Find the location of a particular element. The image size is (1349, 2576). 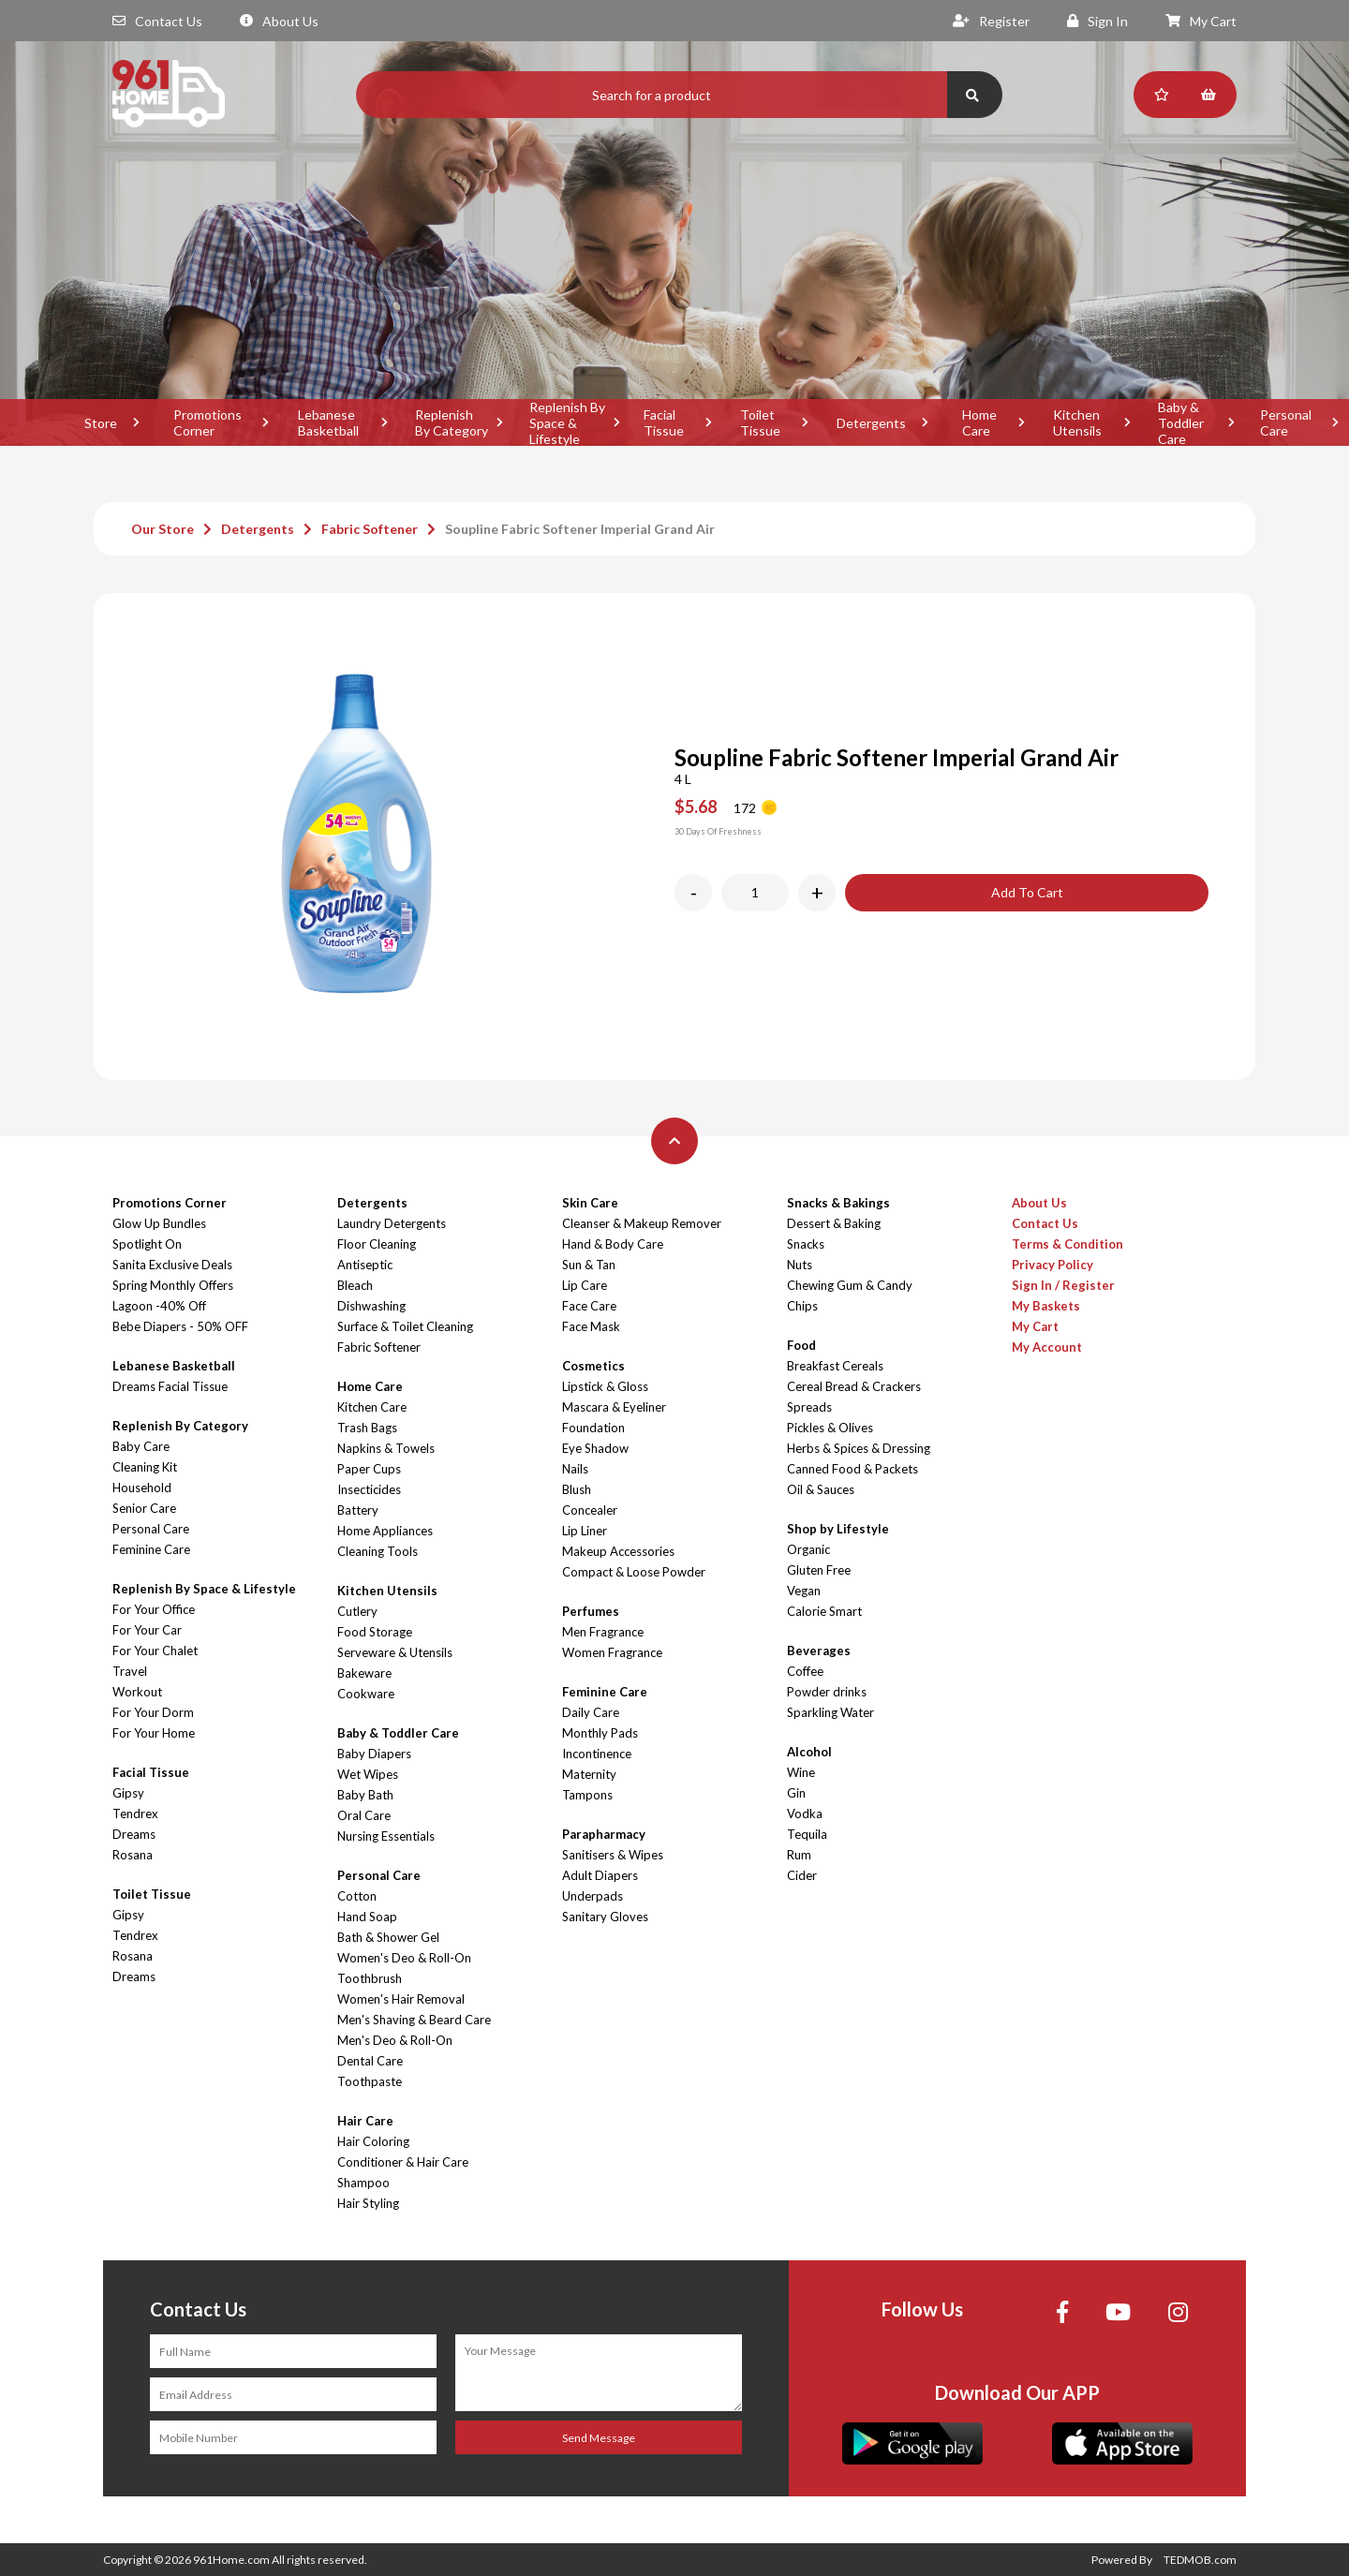

My Baskets is located at coordinates (1046, 1305).